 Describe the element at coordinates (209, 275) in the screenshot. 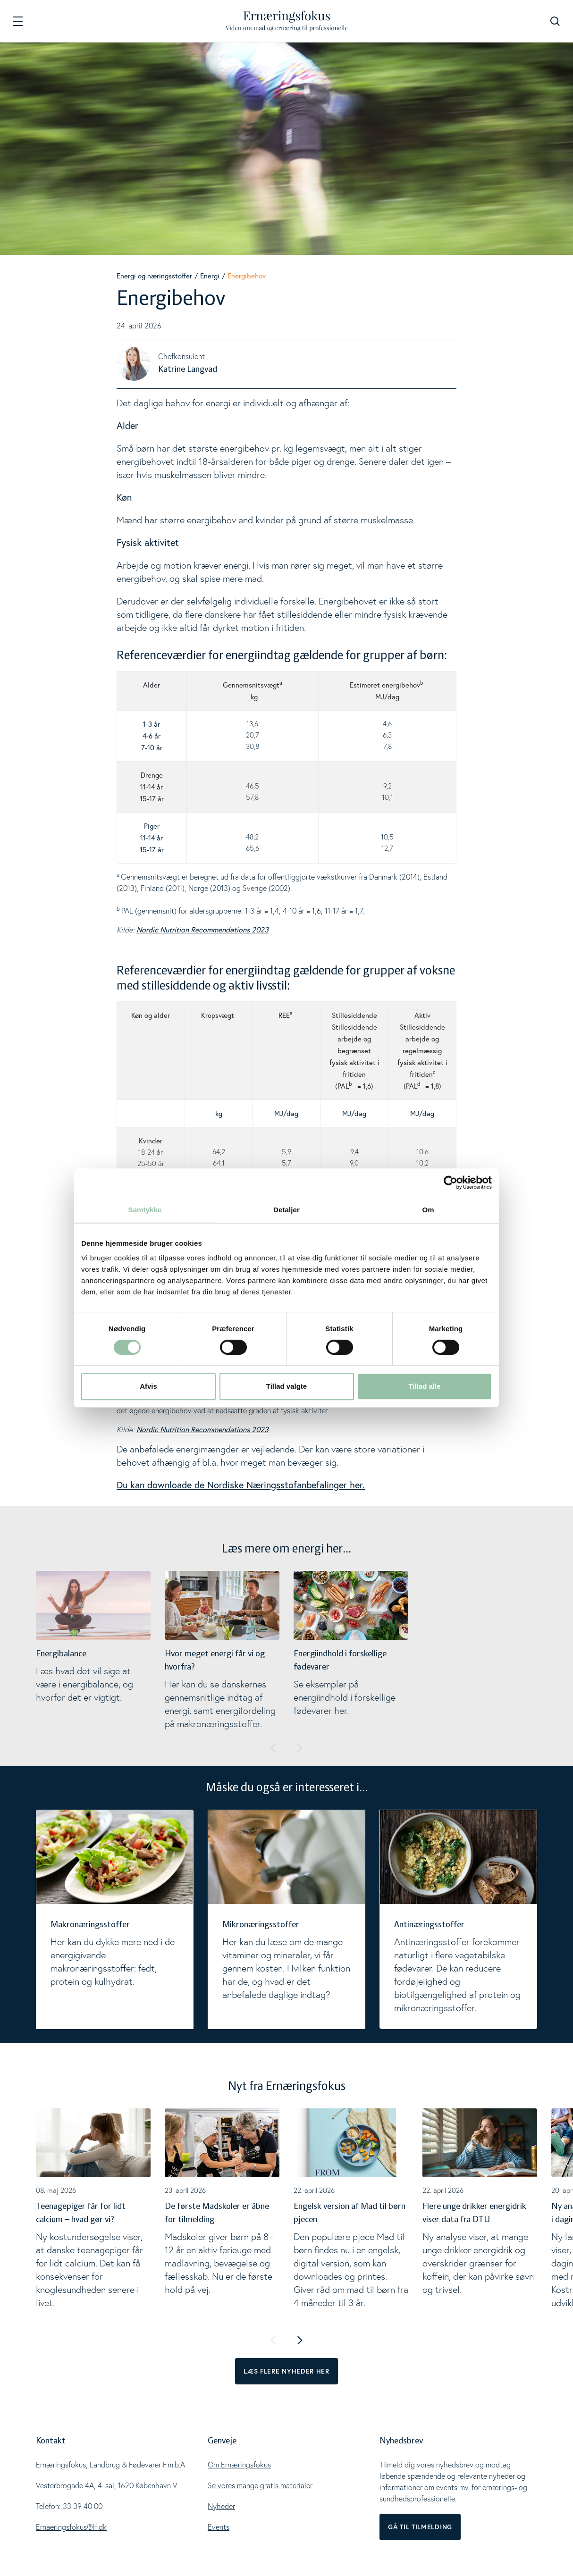

I see `Energi` at that location.